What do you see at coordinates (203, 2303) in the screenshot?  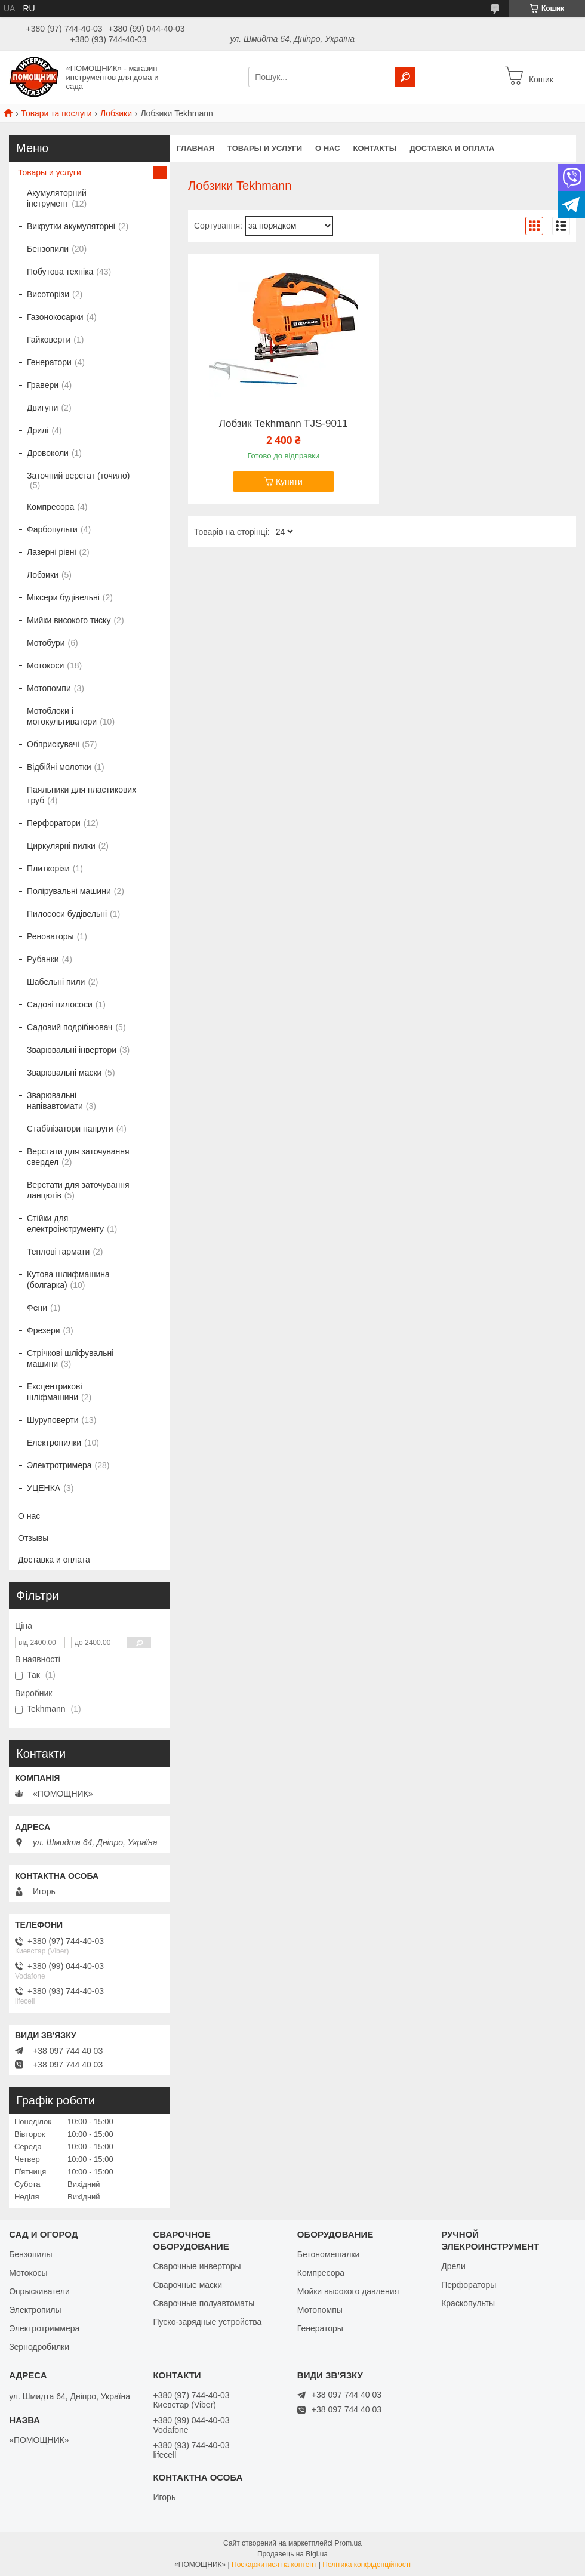 I see `Сварочные полуавтоматы` at bounding box center [203, 2303].